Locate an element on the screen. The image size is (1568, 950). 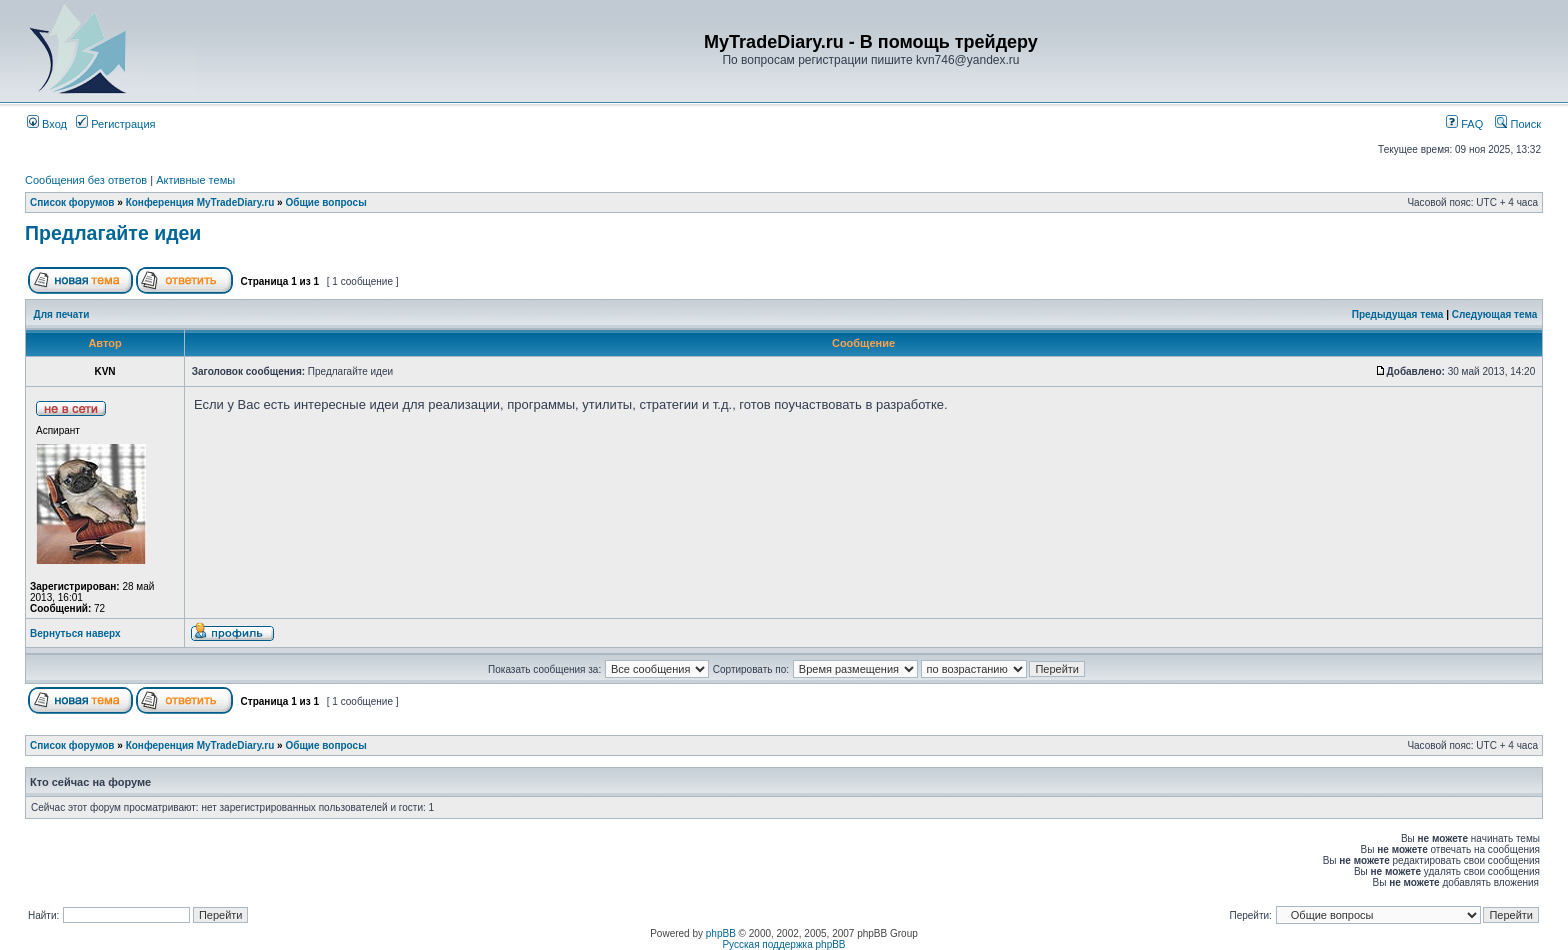
Список форумов is located at coordinates (72, 202).